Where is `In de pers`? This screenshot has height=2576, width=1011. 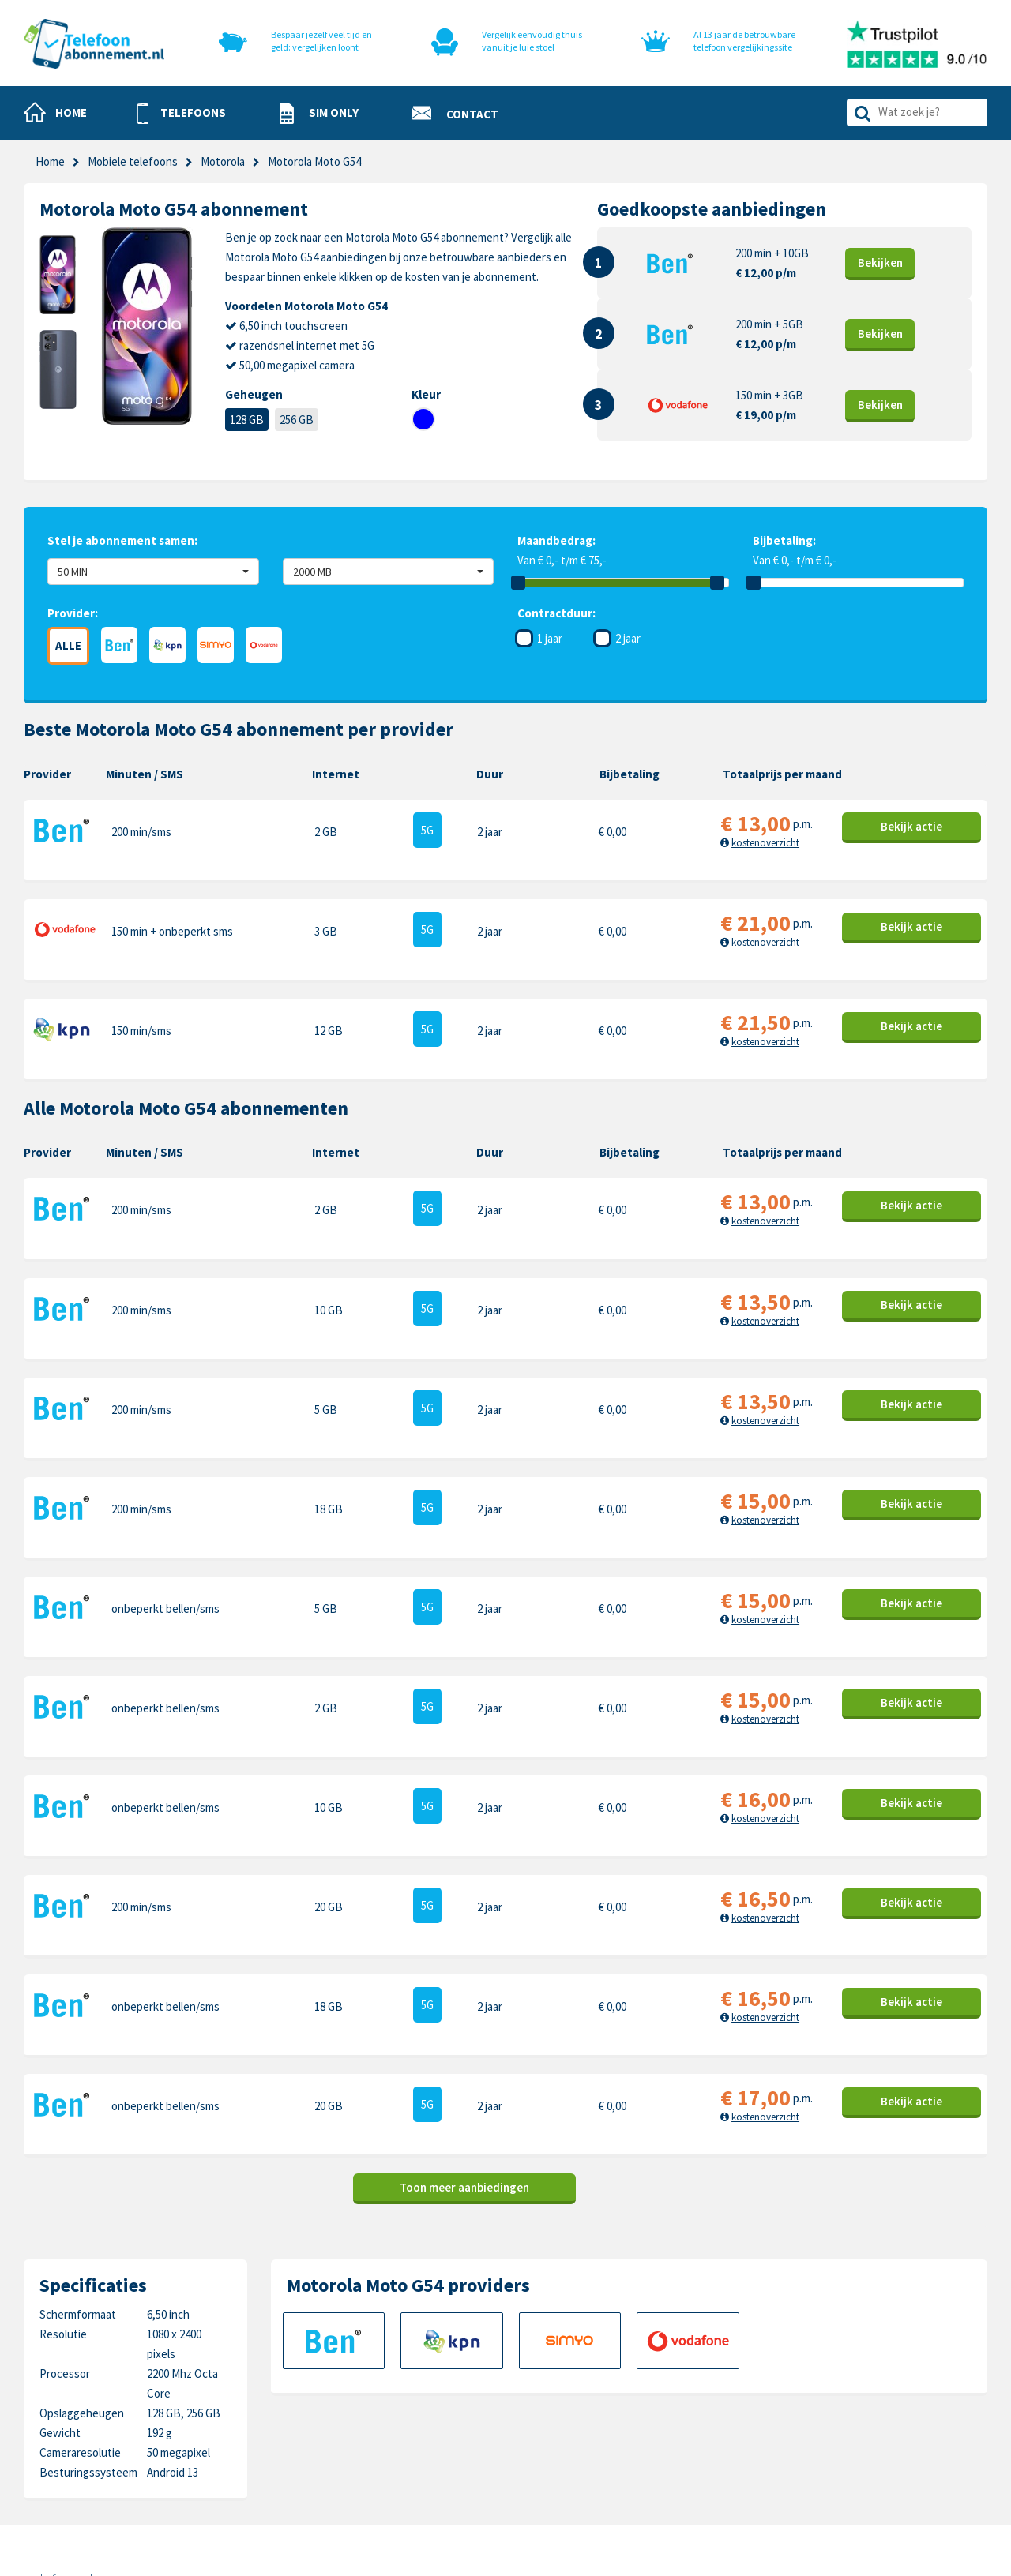
In de pers is located at coordinates (377, 2467).